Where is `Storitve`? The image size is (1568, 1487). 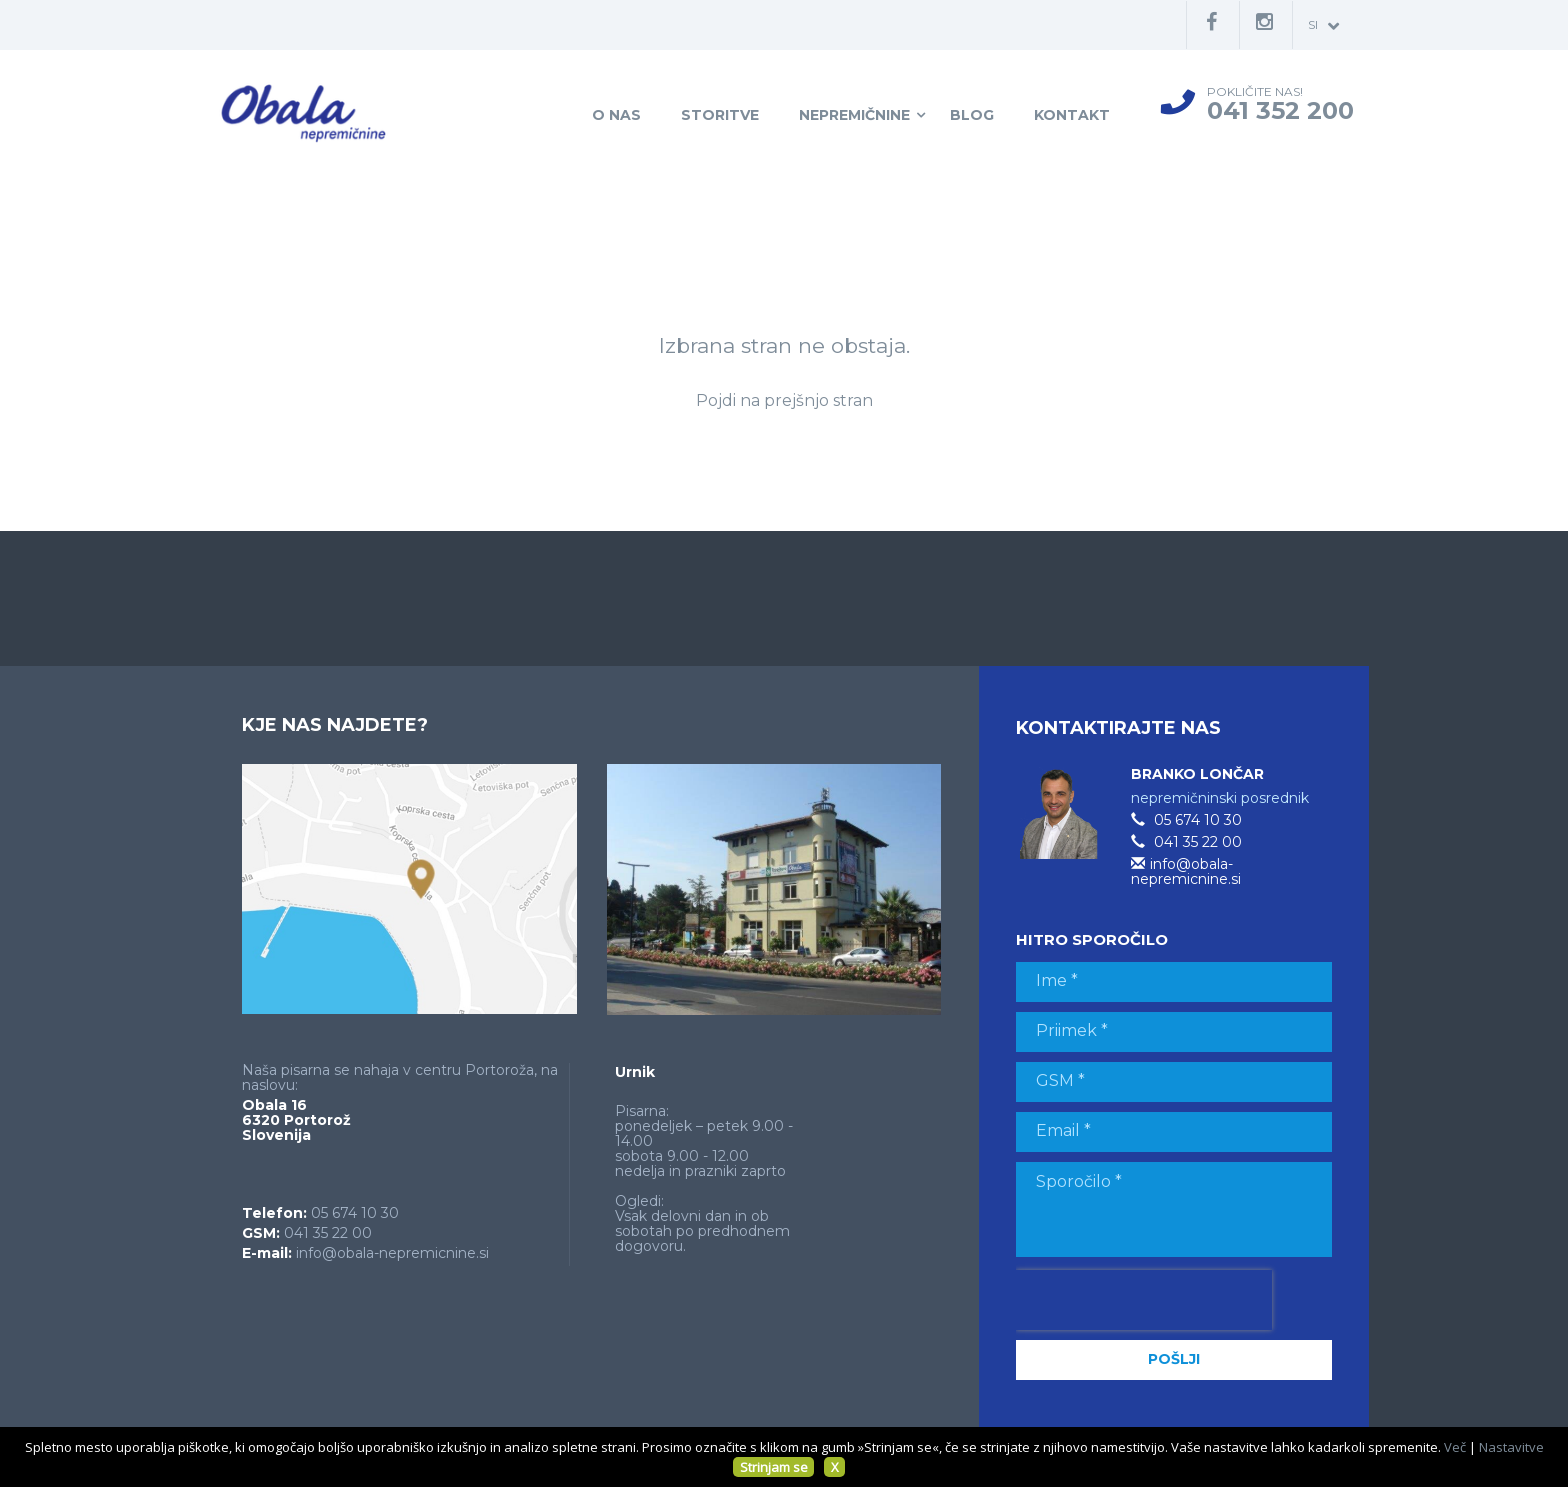 Storitve is located at coordinates (720, 115).